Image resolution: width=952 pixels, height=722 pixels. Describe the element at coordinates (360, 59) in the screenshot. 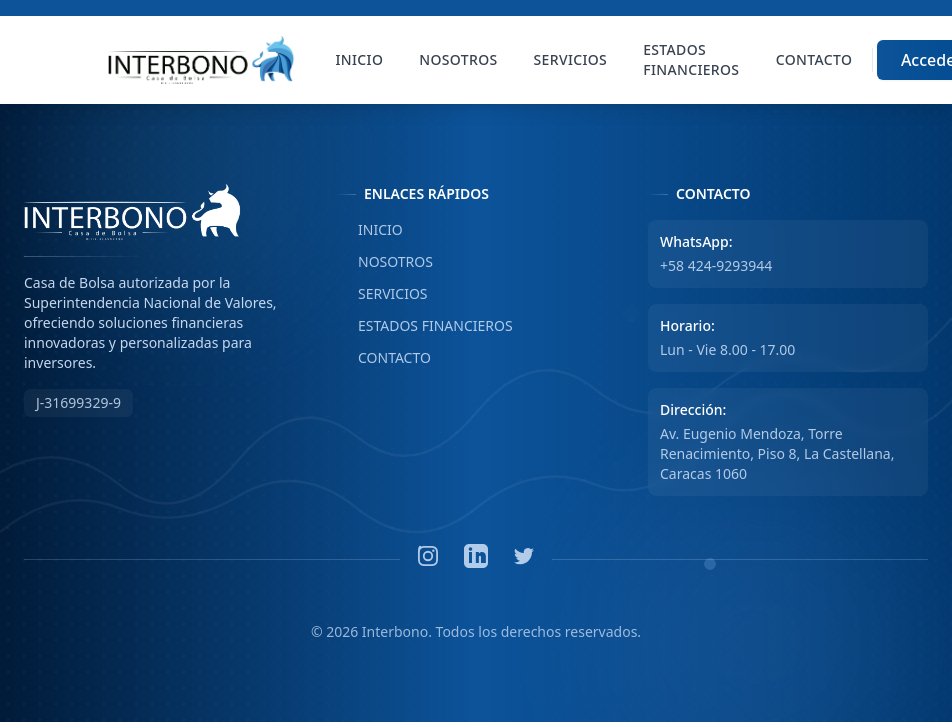

I see `Inicio` at that location.